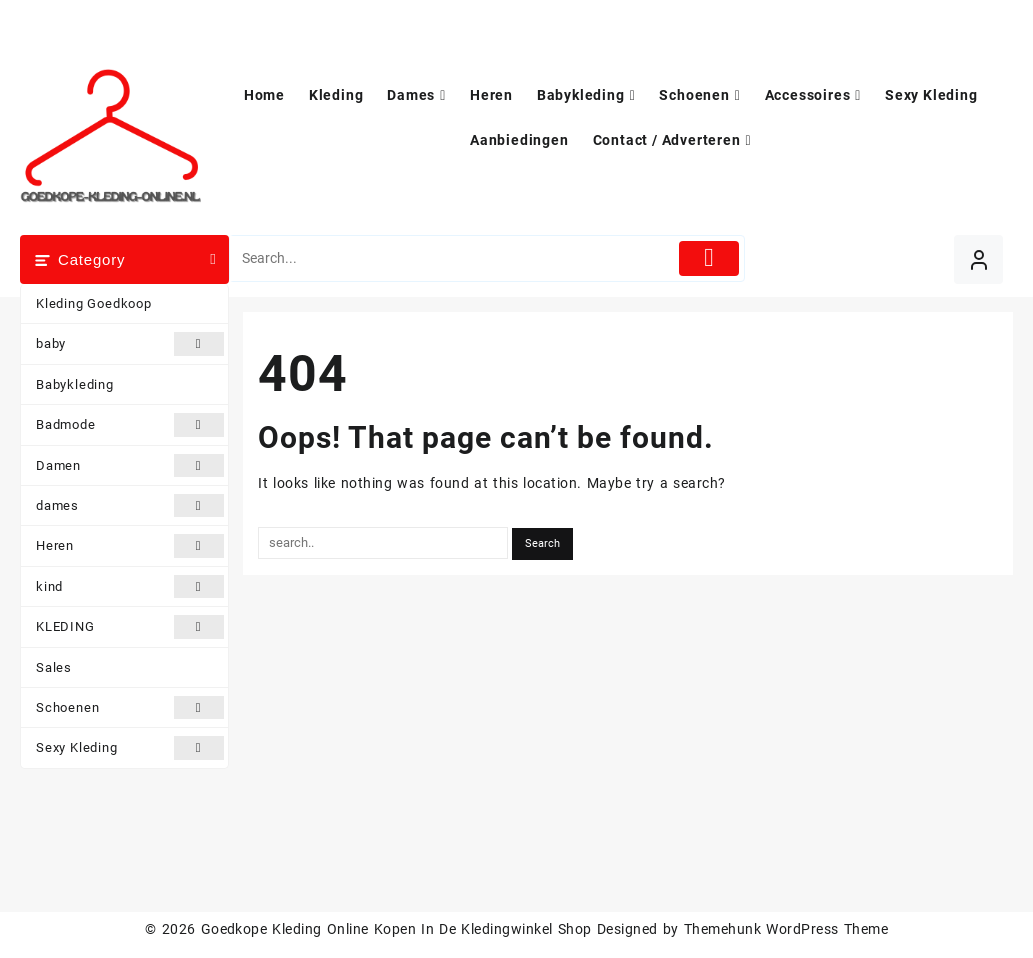  What do you see at coordinates (54, 667) in the screenshot?
I see `Sales` at bounding box center [54, 667].